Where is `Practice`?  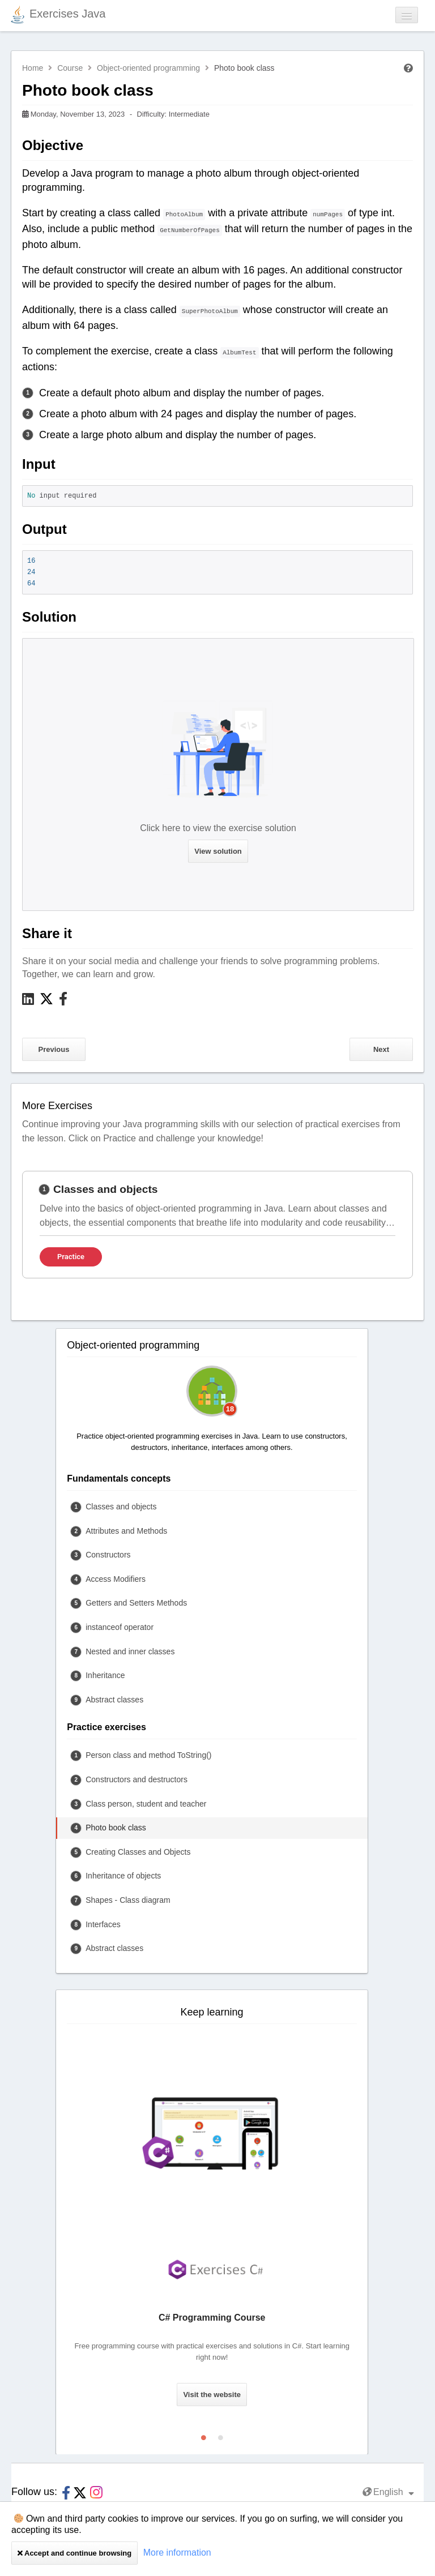 Practice is located at coordinates (70, 1256).